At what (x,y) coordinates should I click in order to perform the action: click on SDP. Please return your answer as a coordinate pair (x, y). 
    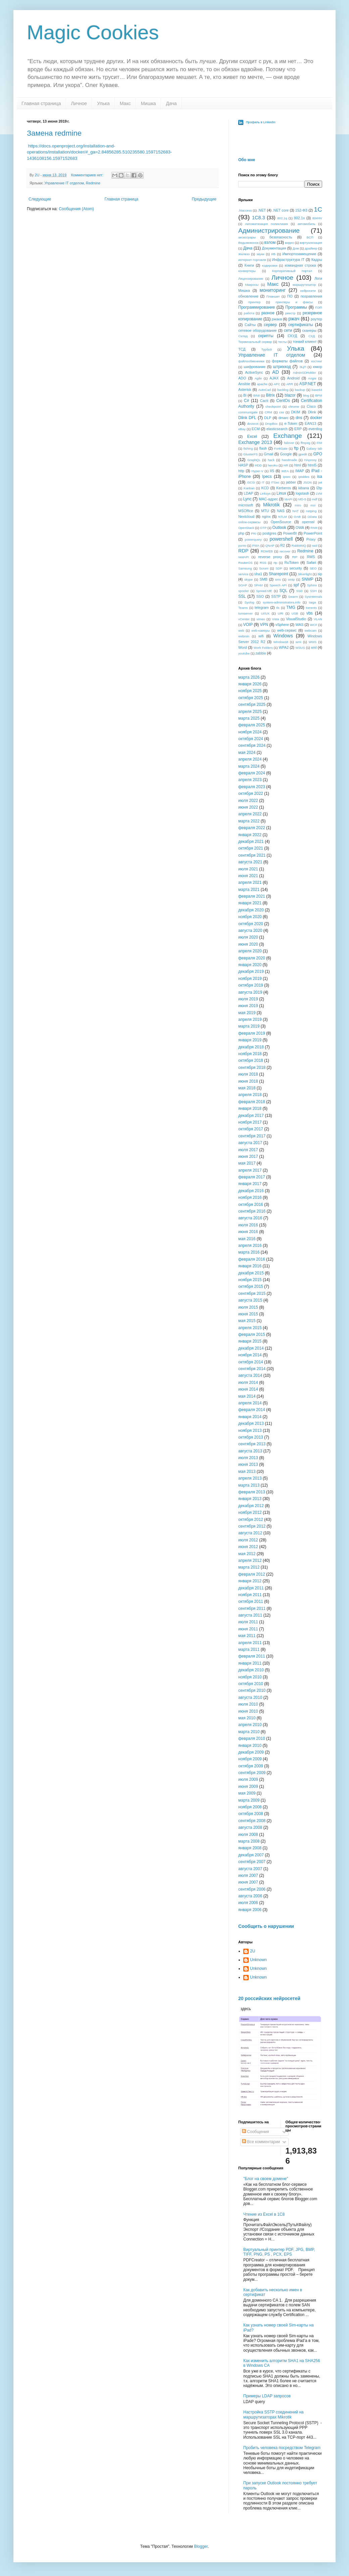
    Looking at the image, I should click on (279, 568).